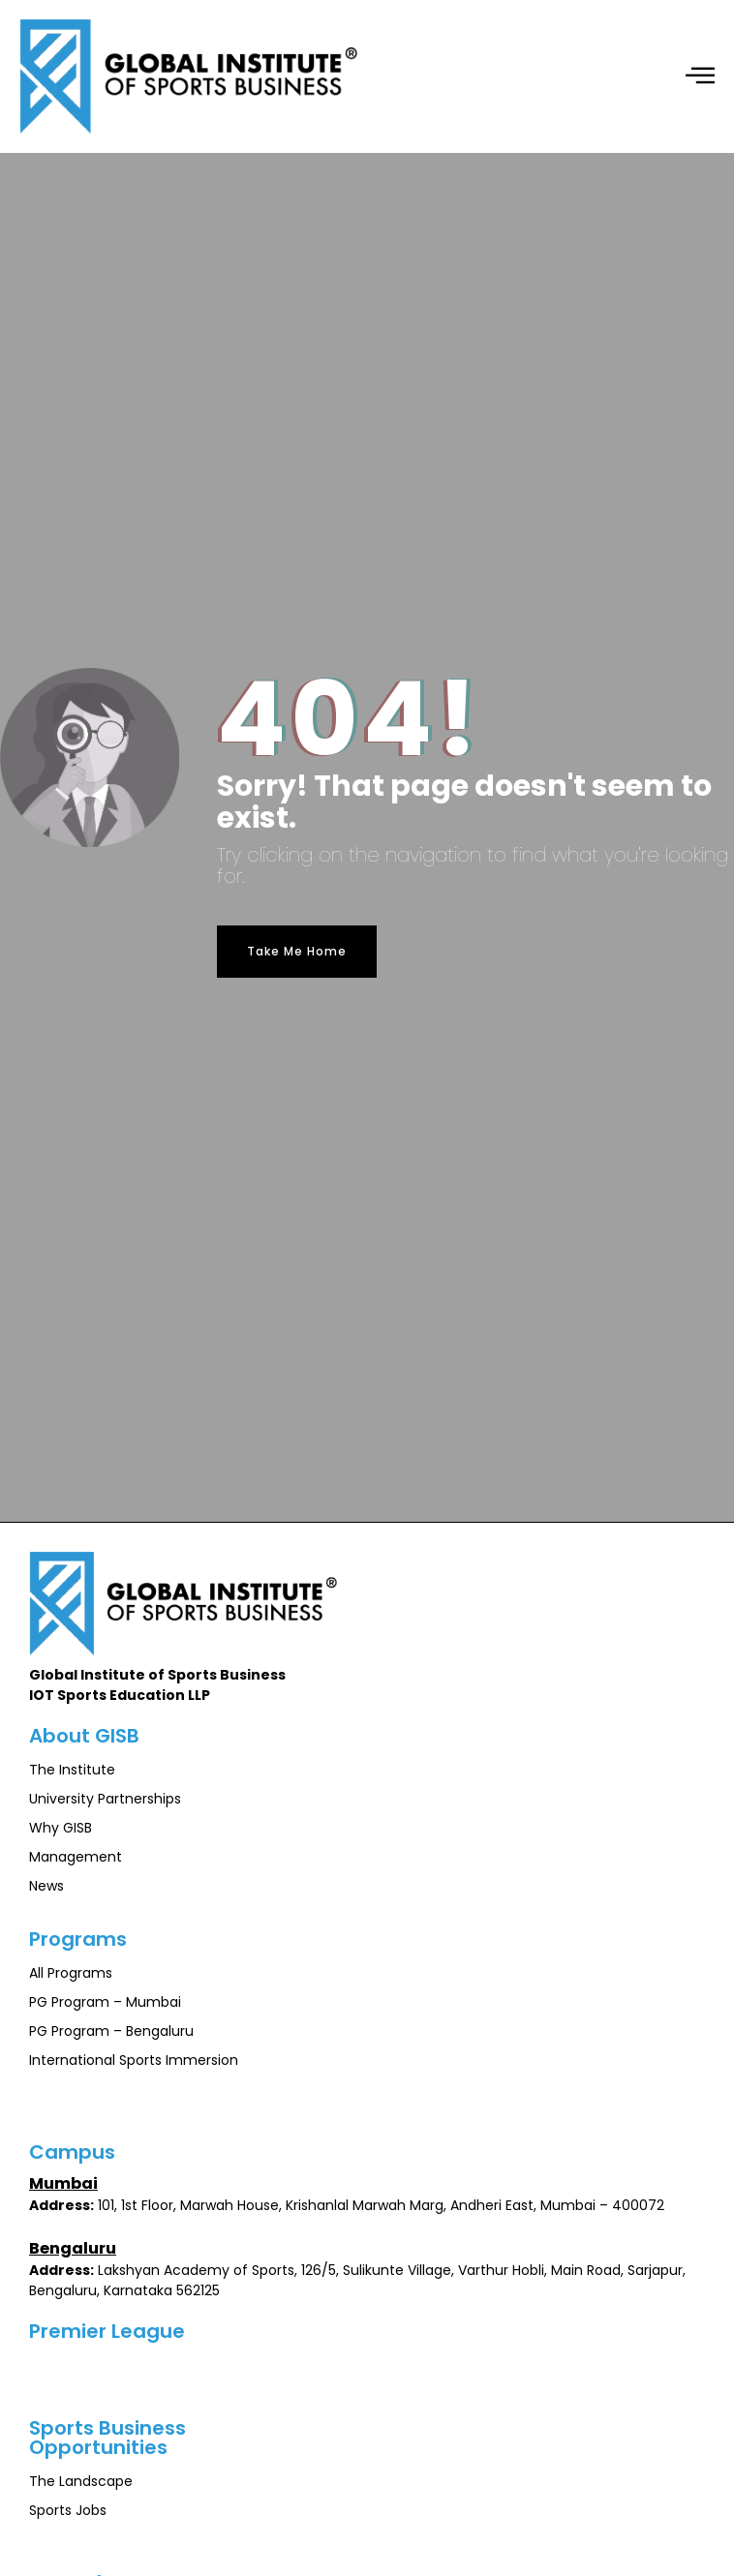  What do you see at coordinates (107, 2437) in the screenshot?
I see `Sports BusinessOpportunities` at bounding box center [107, 2437].